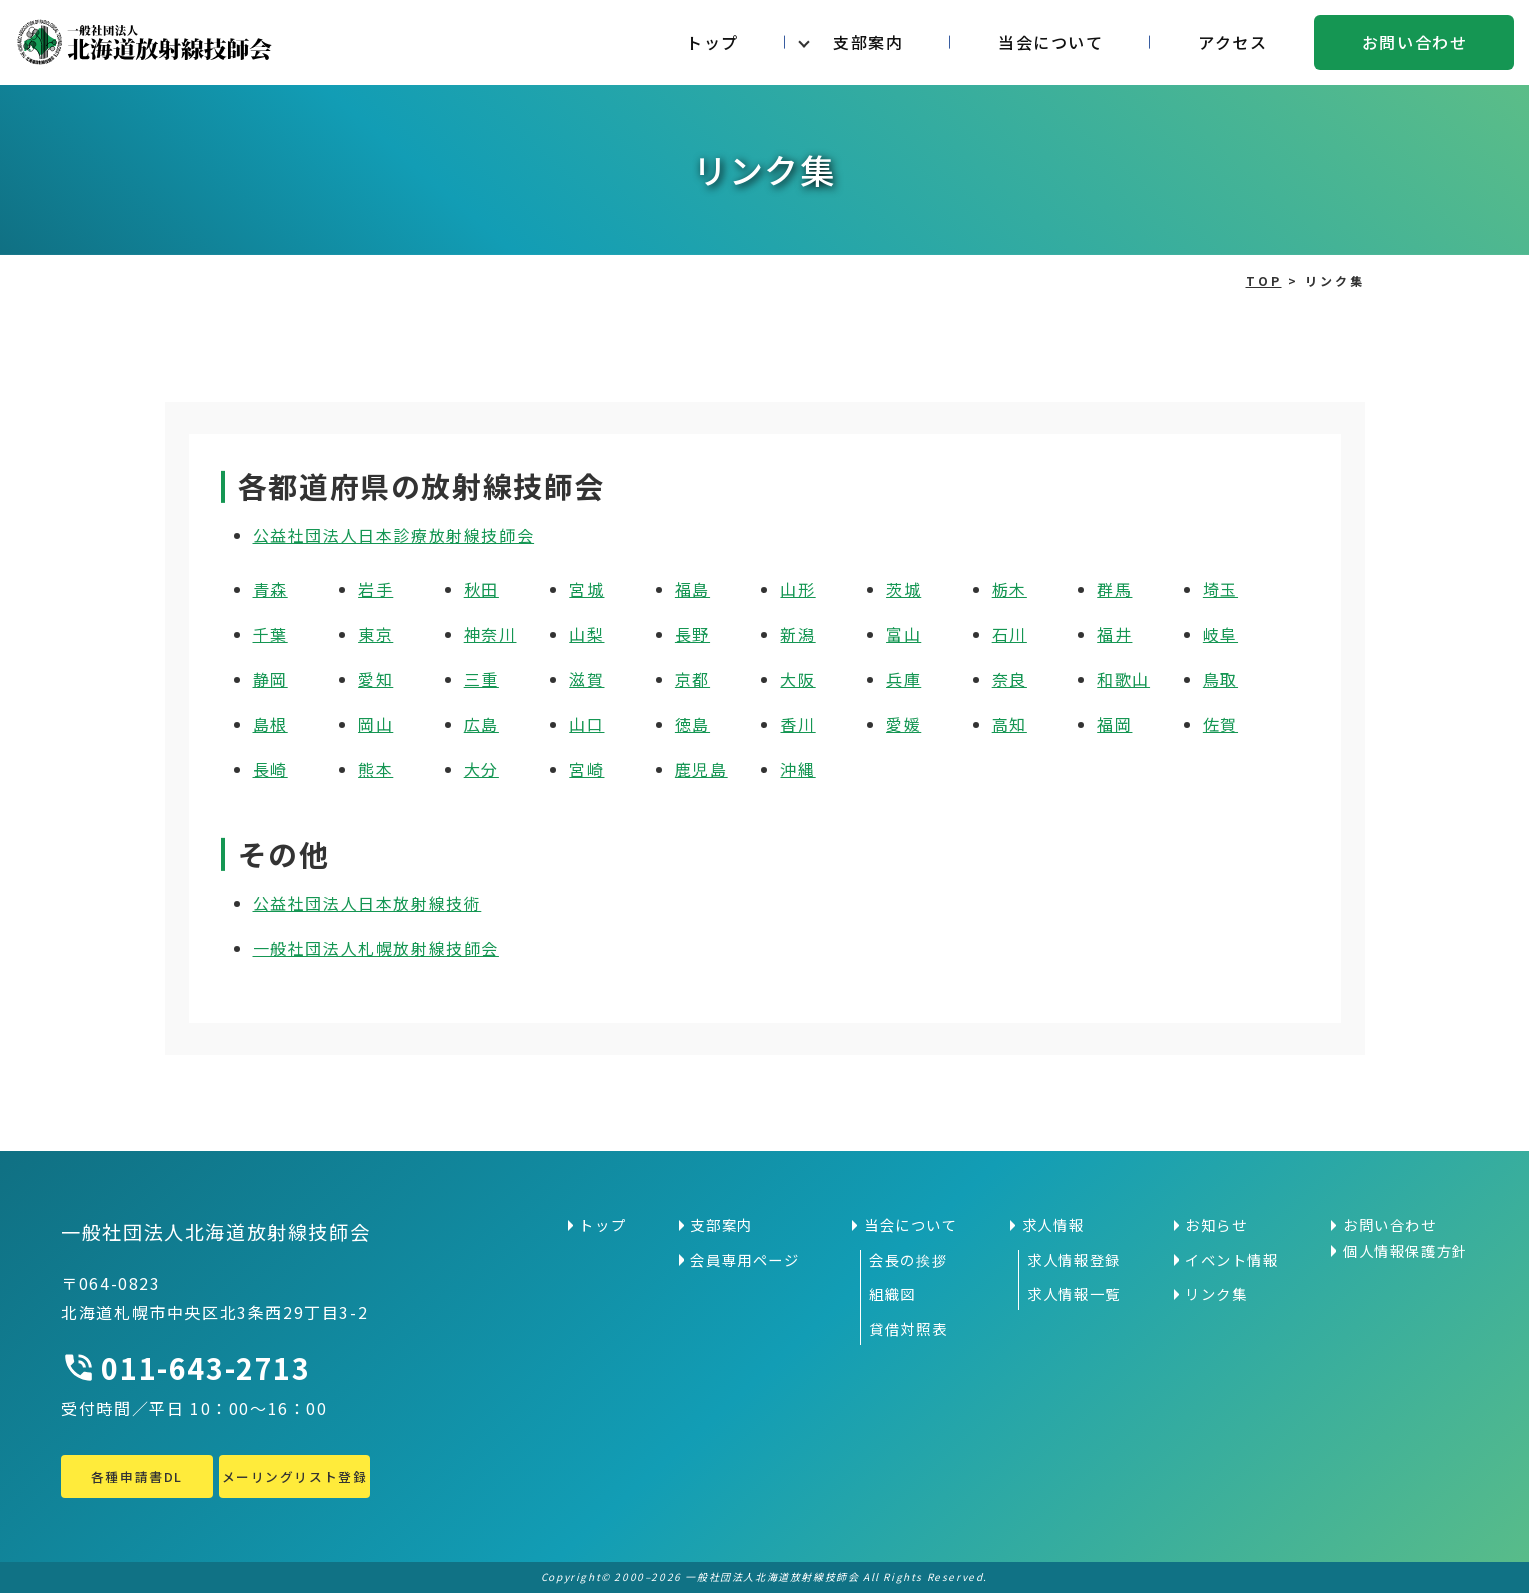 The image size is (1529, 1593). I want to click on 求人情報, so click(1053, 1225).